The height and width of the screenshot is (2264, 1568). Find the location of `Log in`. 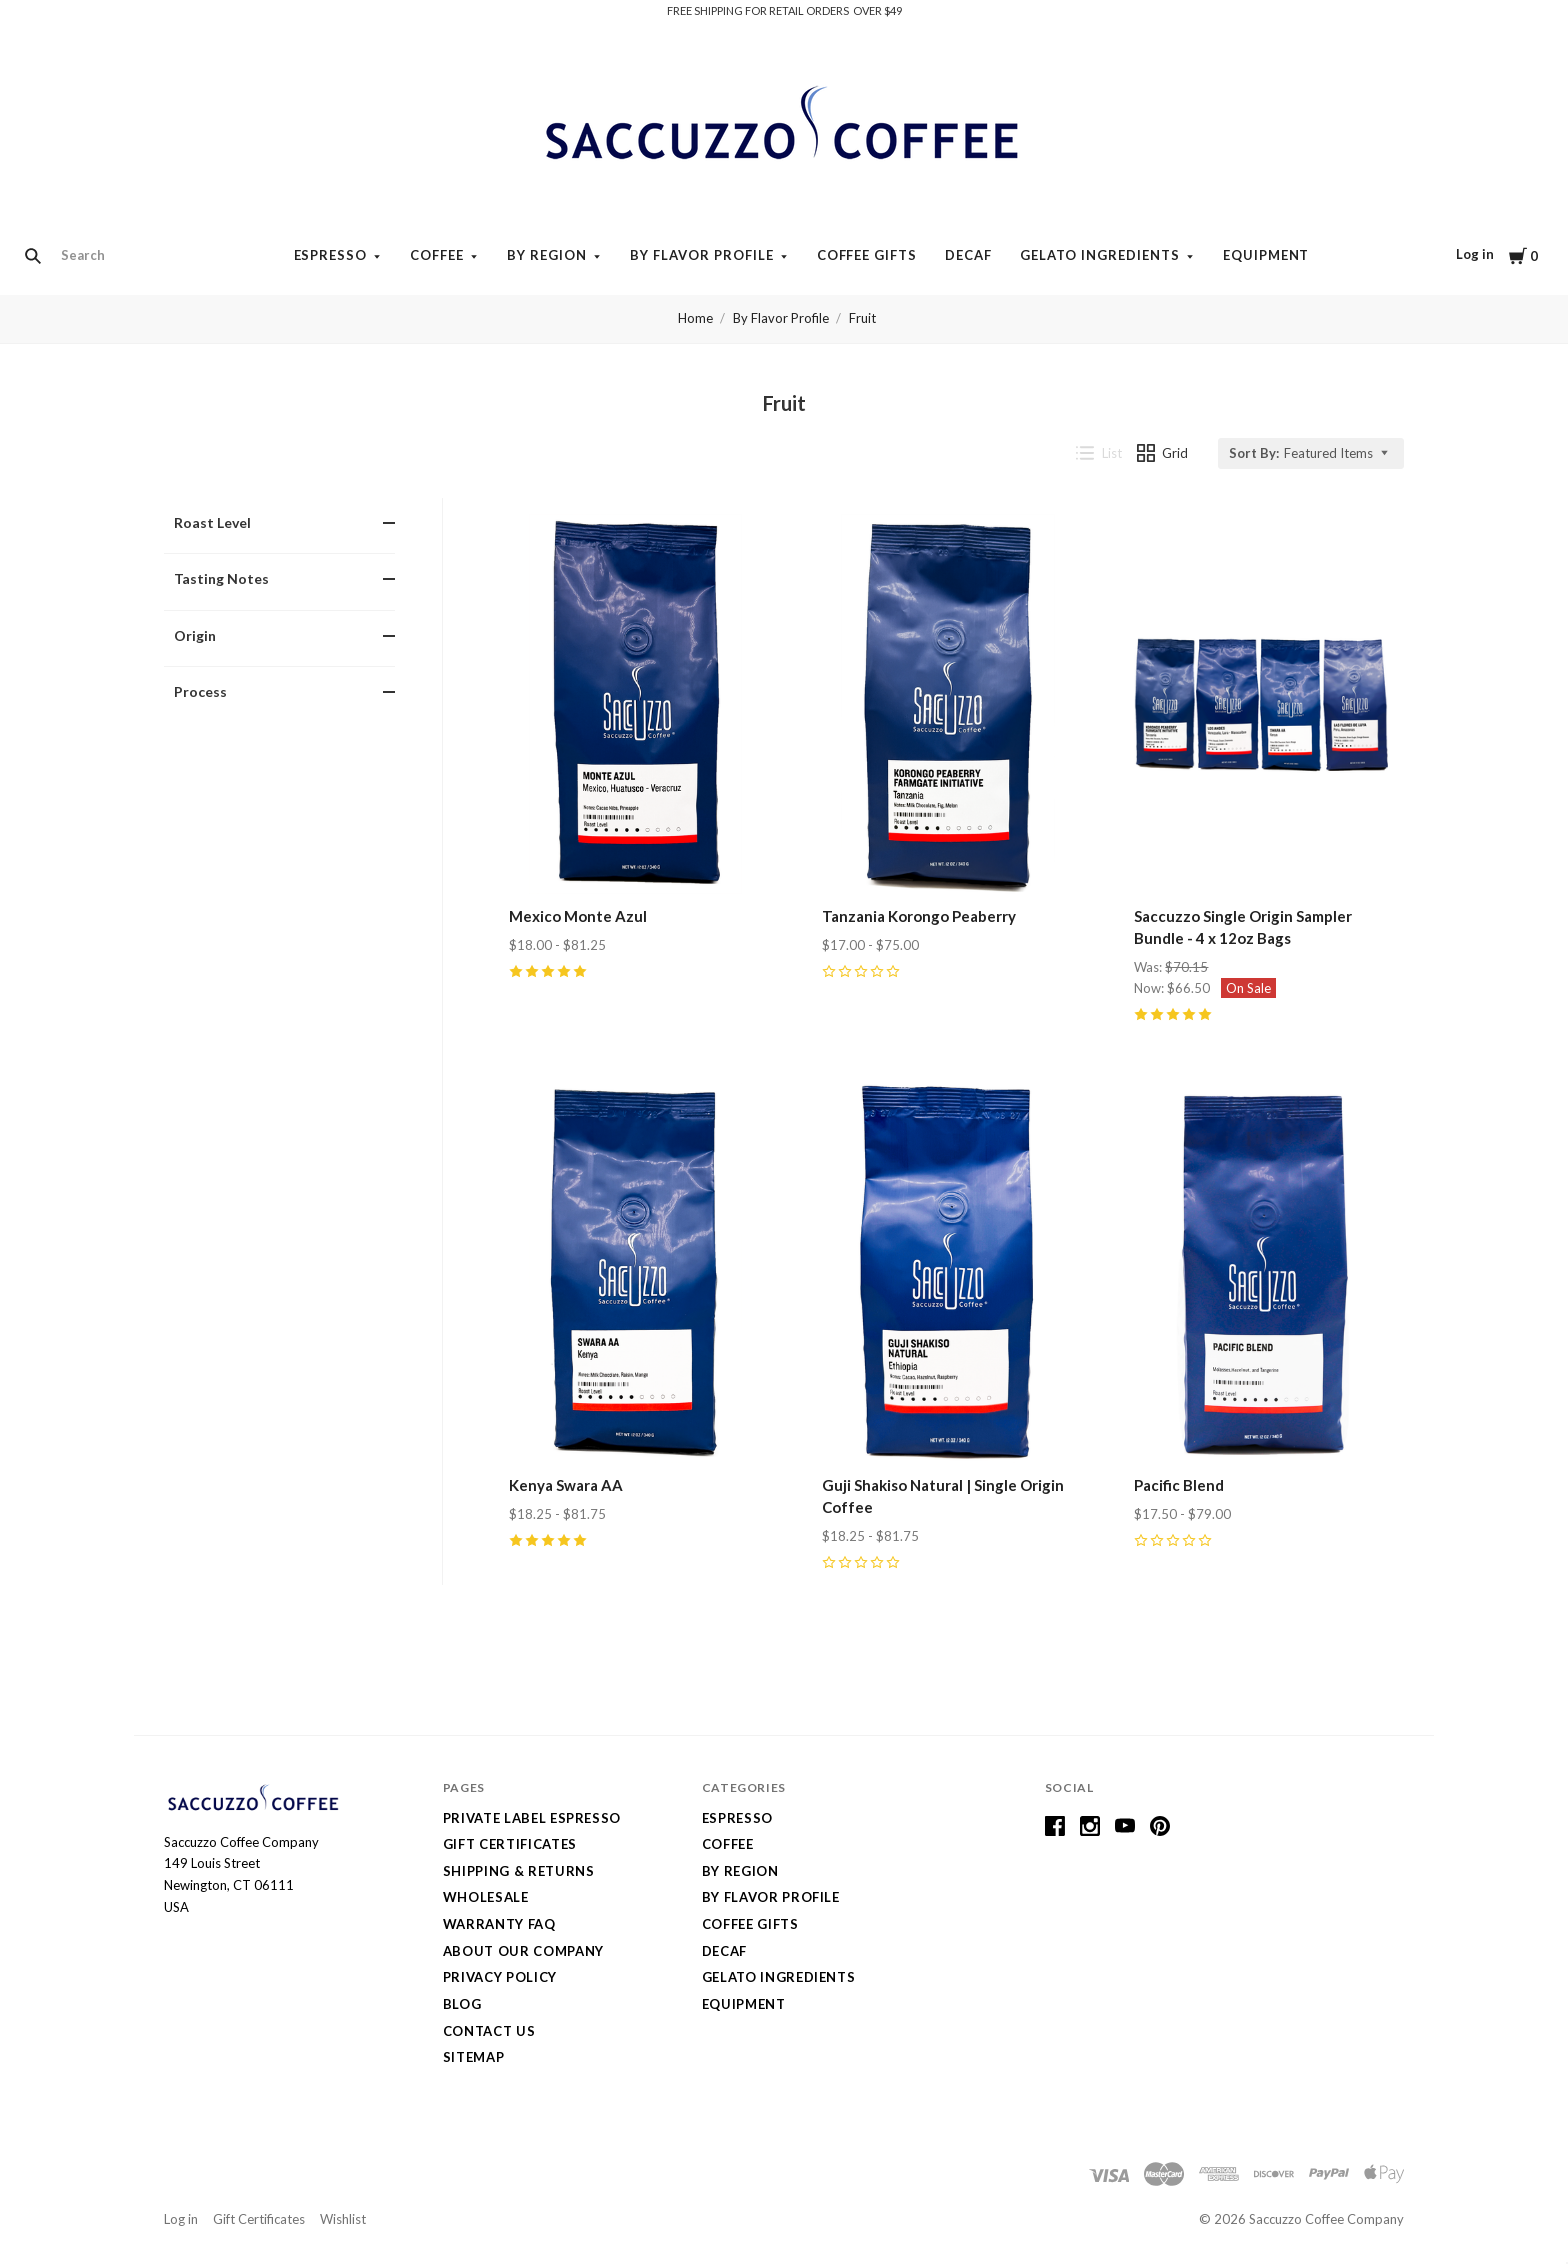

Log in is located at coordinates (1475, 254).